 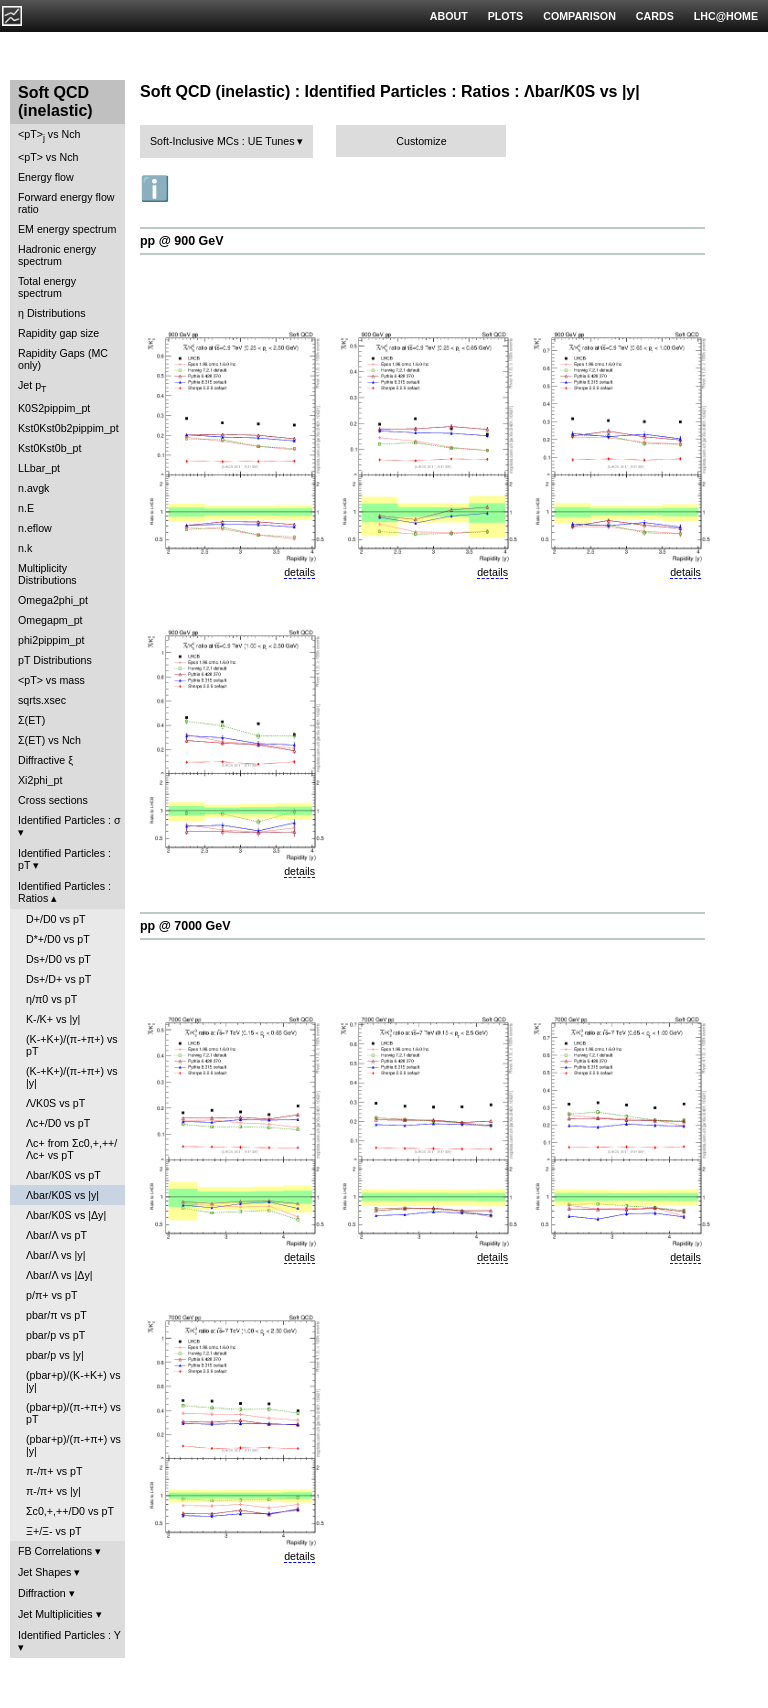 What do you see at coordinates (49, 448) in the screenshot?
I see `Kst0Kst0b_pt` at bounding box center [49, 448].